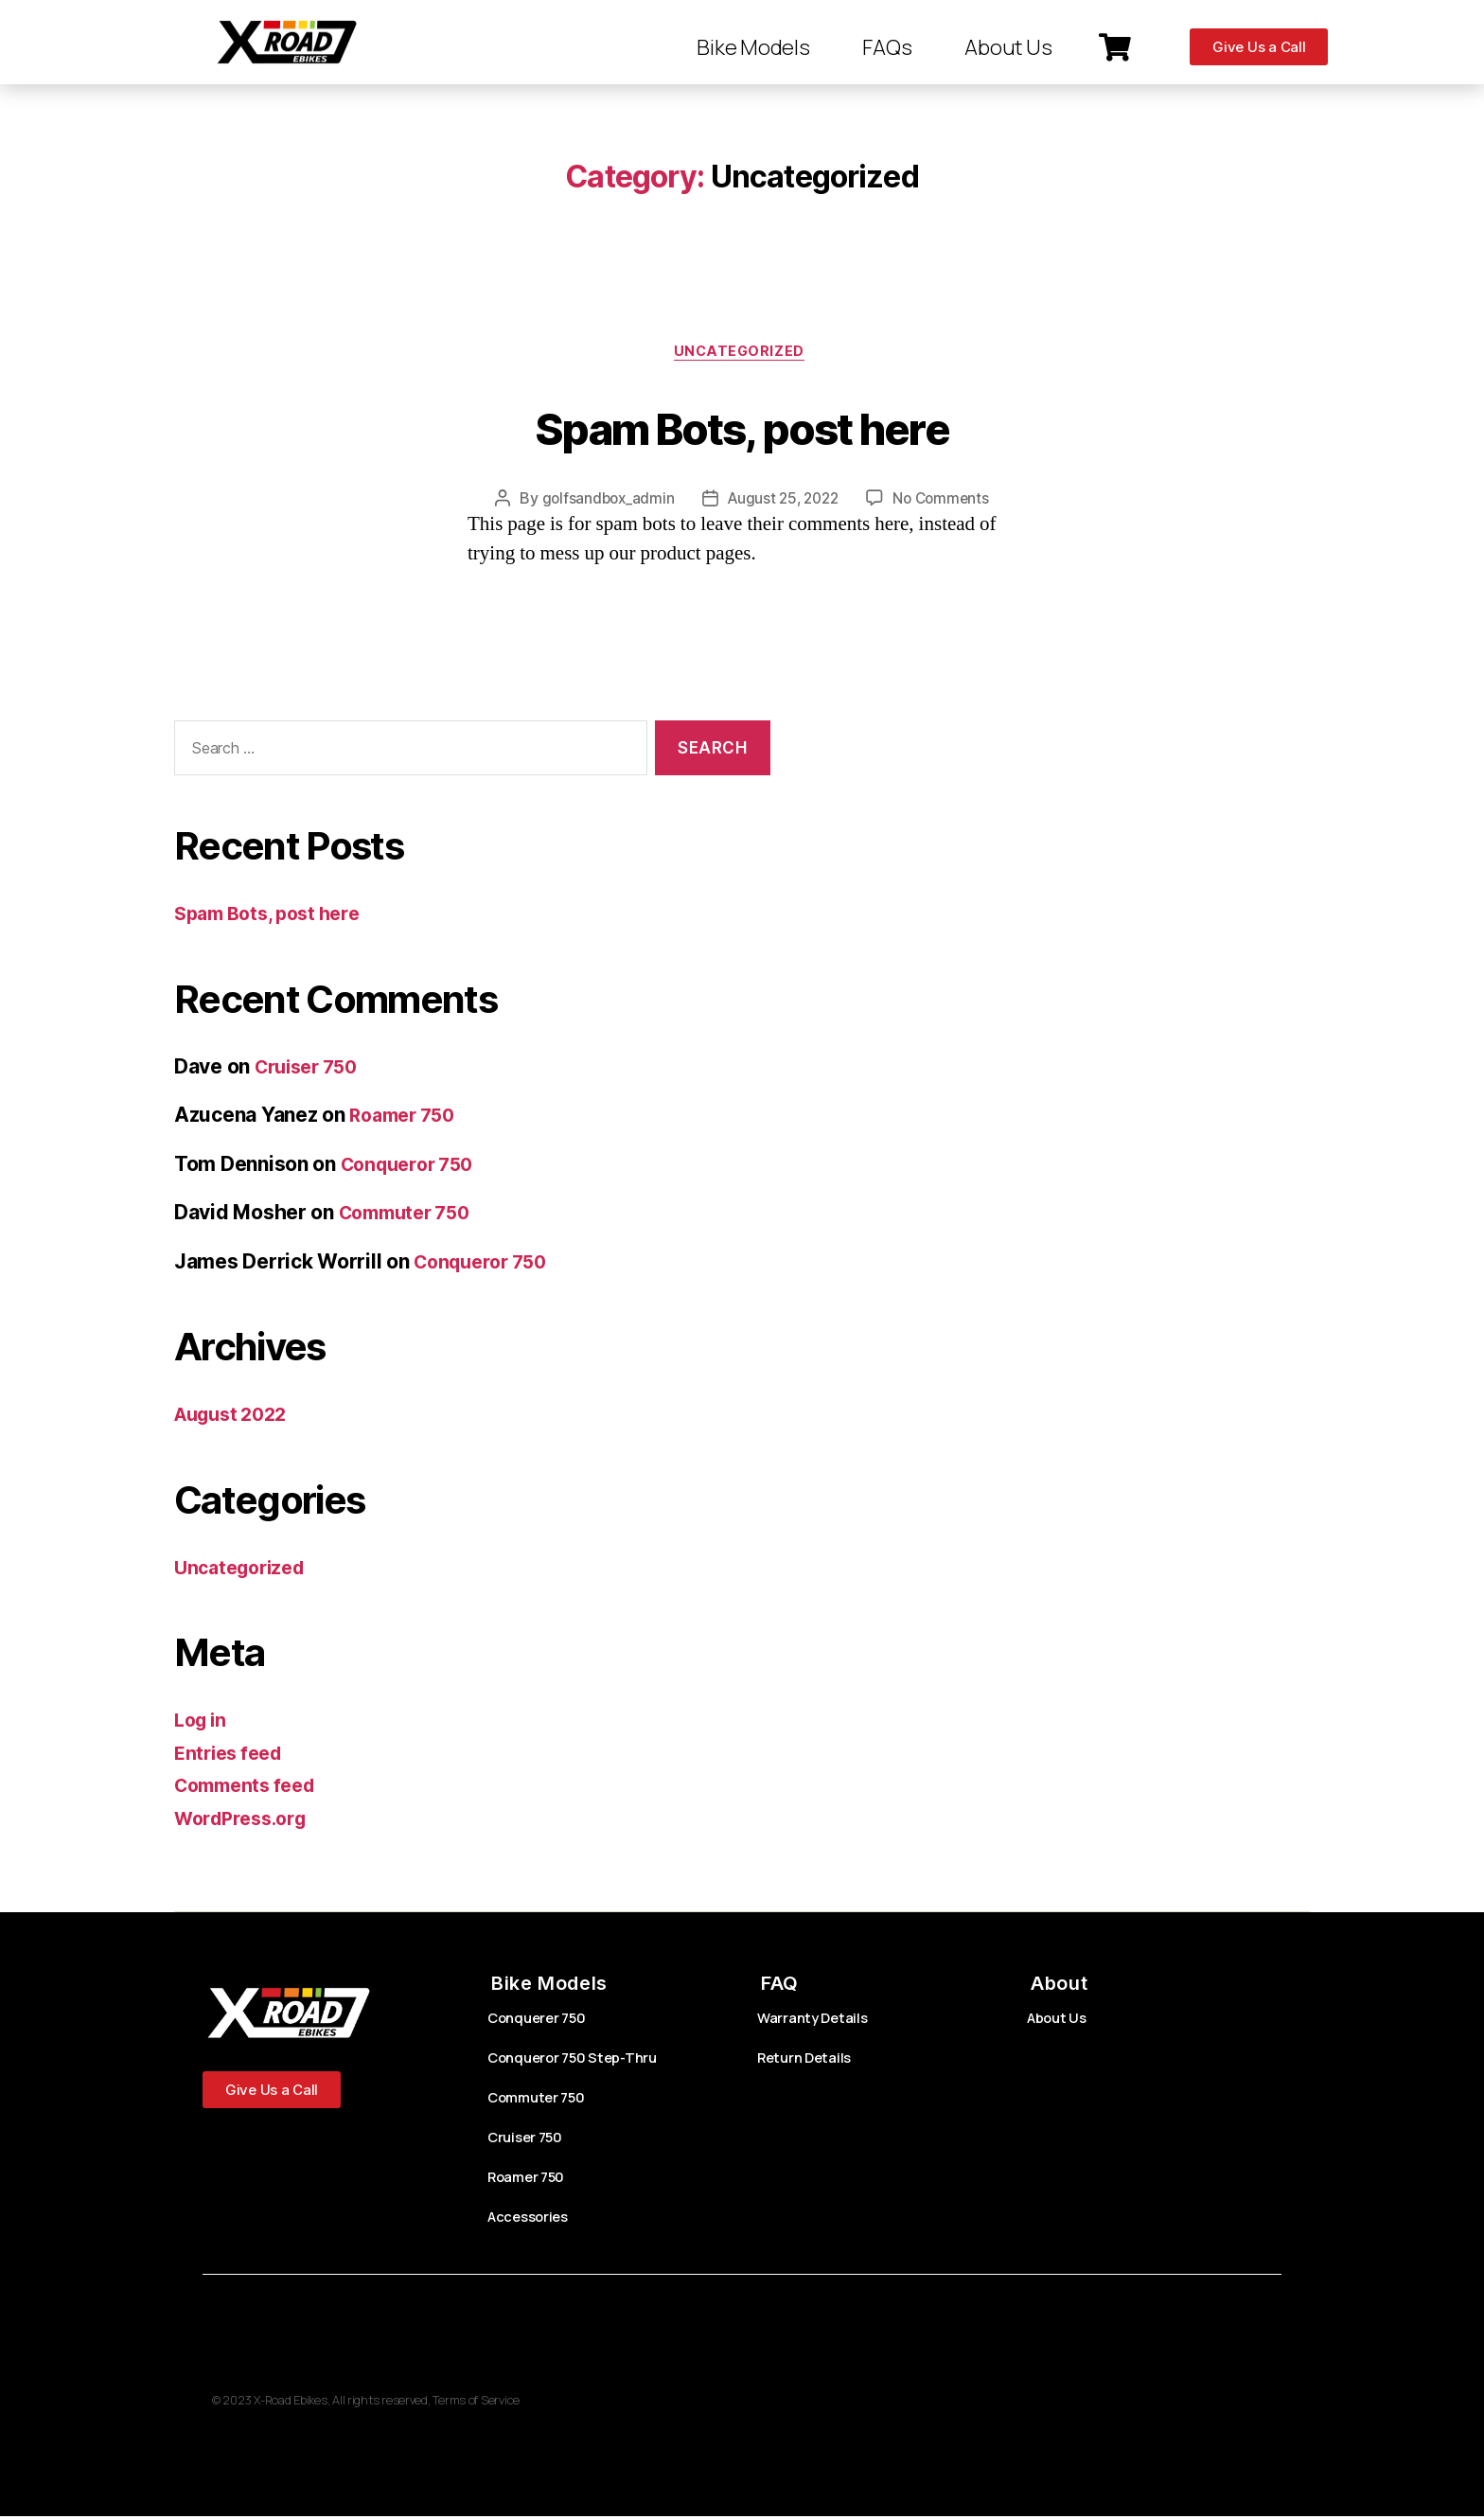 The height and width of the screenshot is (2519, 1484). Describe the element at coordinates (753, 47) in the screenshot. I see `Bike Models` at that location.